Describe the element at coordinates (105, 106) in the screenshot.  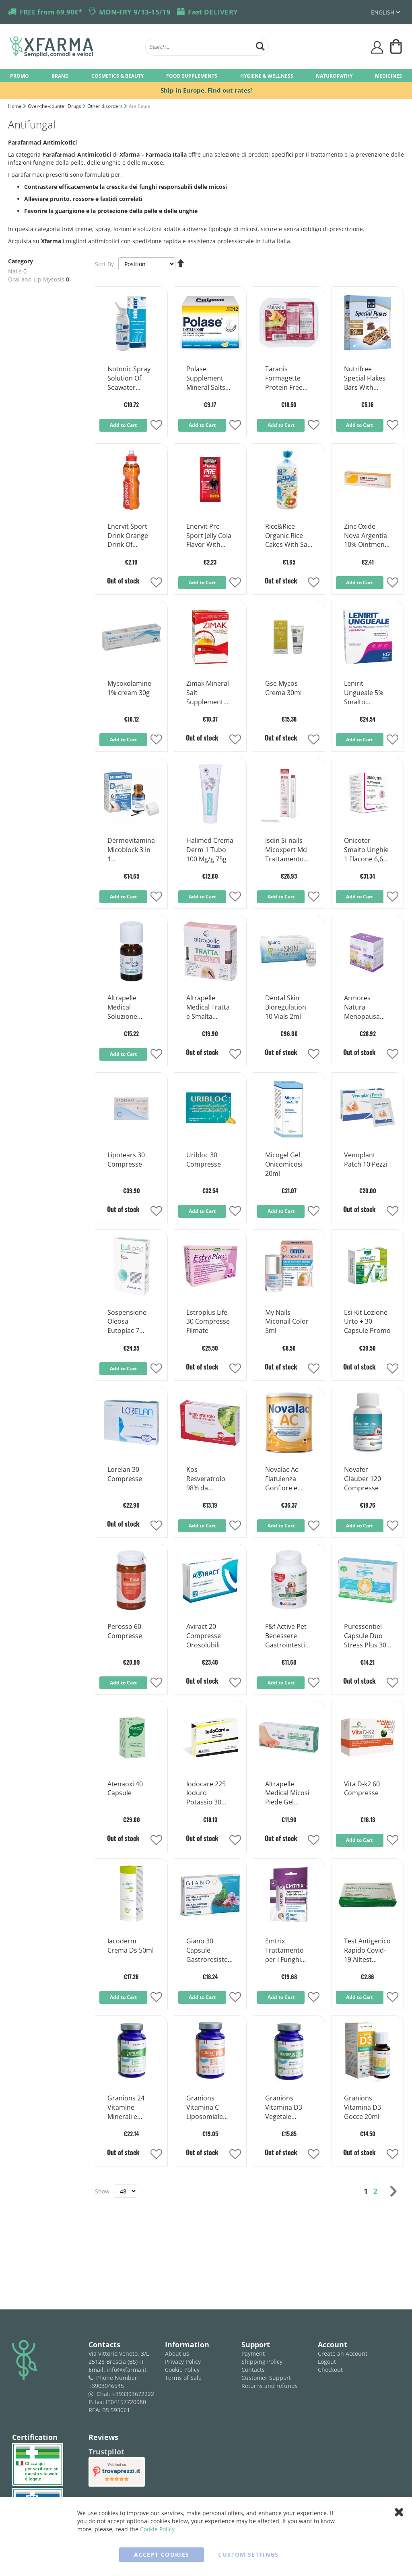
I see `Other disorders` at that location.